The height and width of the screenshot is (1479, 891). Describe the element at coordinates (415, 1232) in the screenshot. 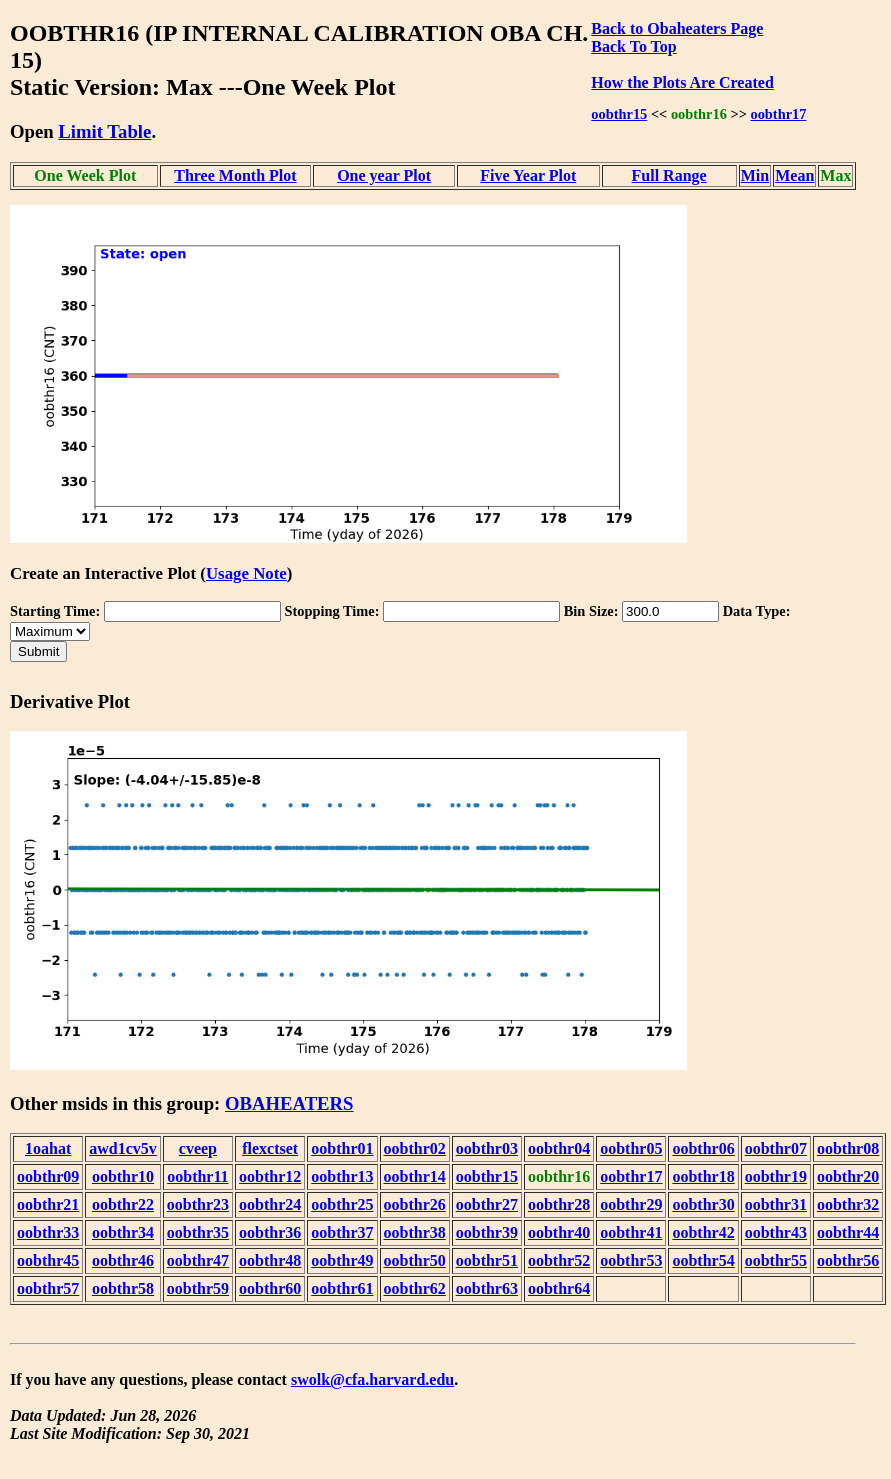

I see `oobthr38` at that location.